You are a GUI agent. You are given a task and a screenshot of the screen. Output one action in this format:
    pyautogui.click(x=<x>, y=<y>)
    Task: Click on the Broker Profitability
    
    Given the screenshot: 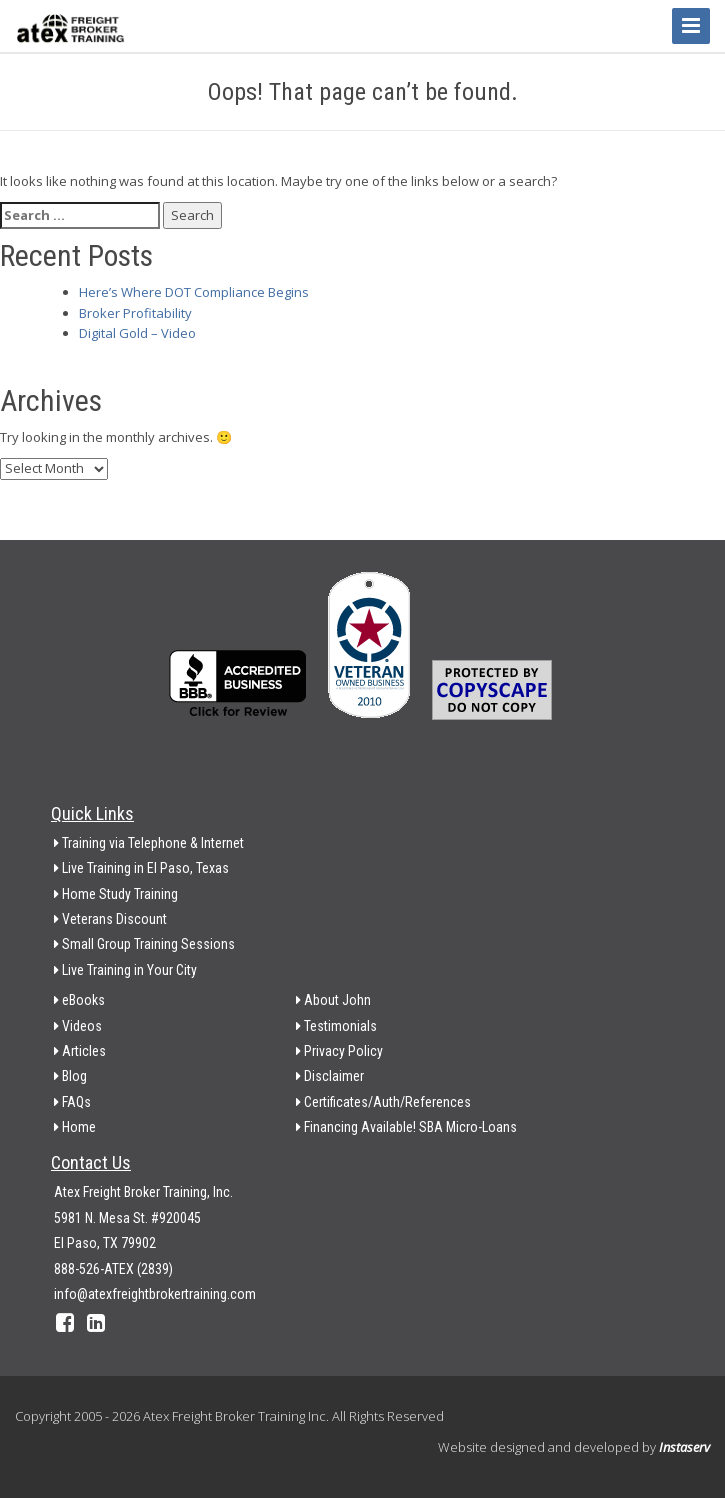 What is the action you would take?
    pyautogui.click(x=135, y=313)
    